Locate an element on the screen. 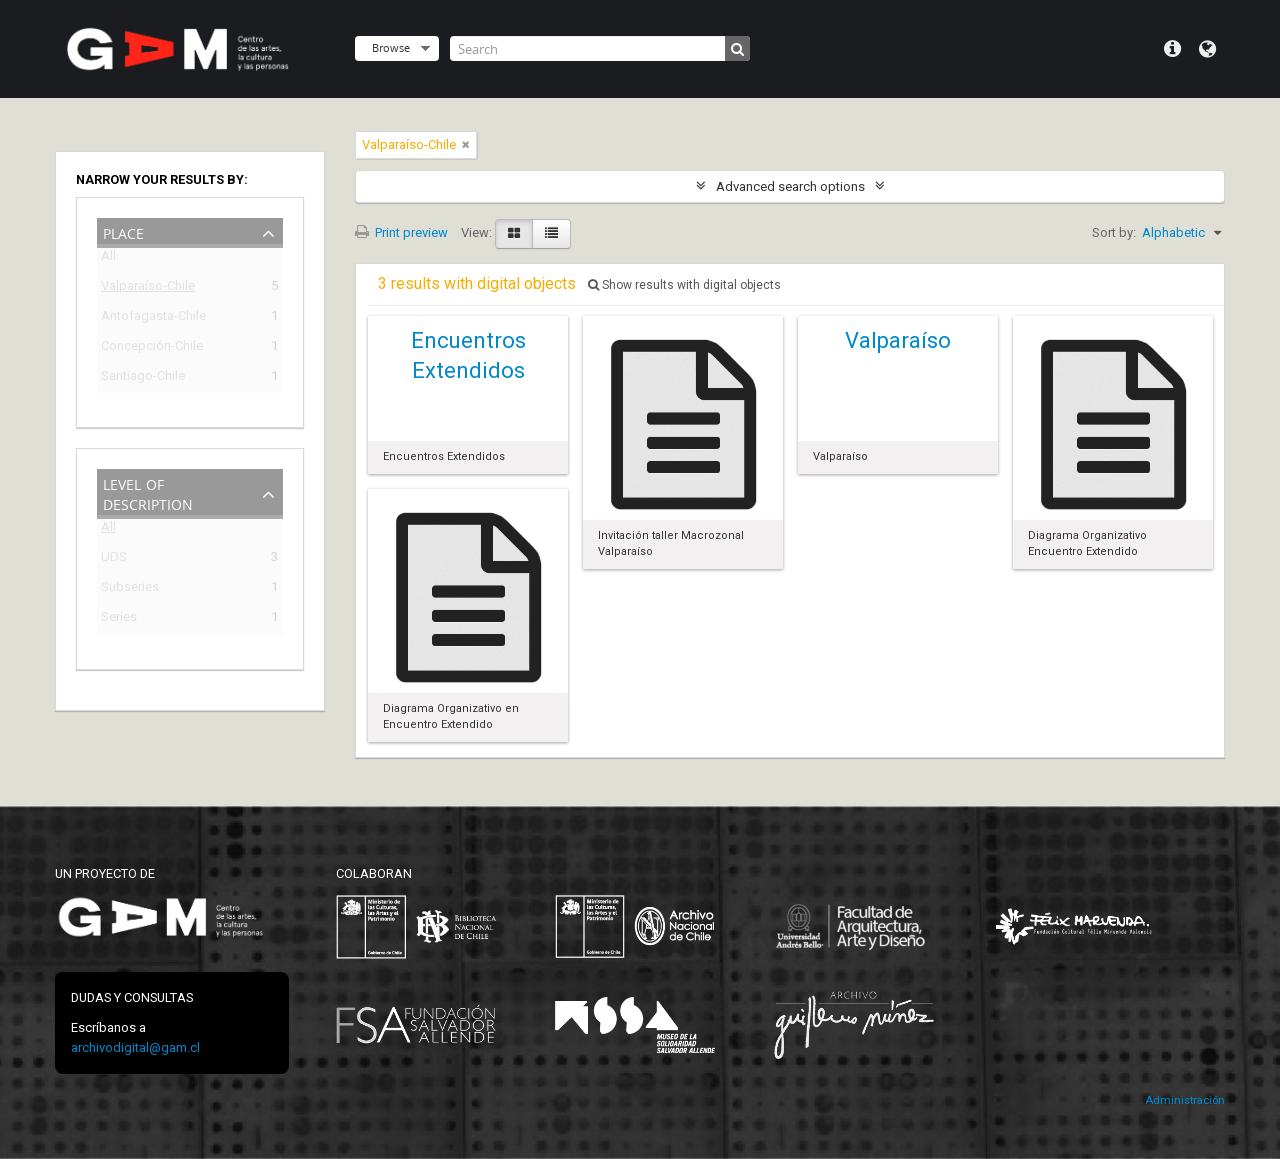 This screenshot has width=1280, height=1159. Valparaíso-Chile is located at coordinates (148, 288).